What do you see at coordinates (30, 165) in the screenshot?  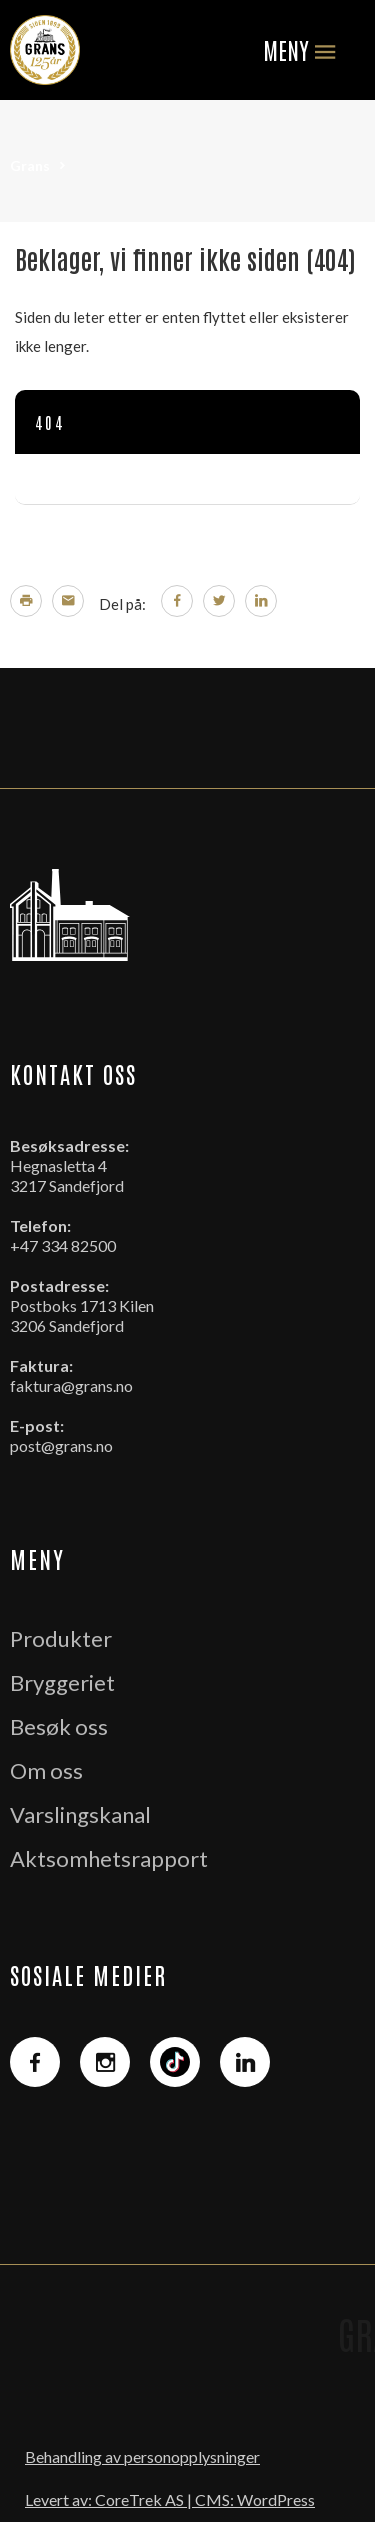 I see `Grans` at bounding box center [30, 165].